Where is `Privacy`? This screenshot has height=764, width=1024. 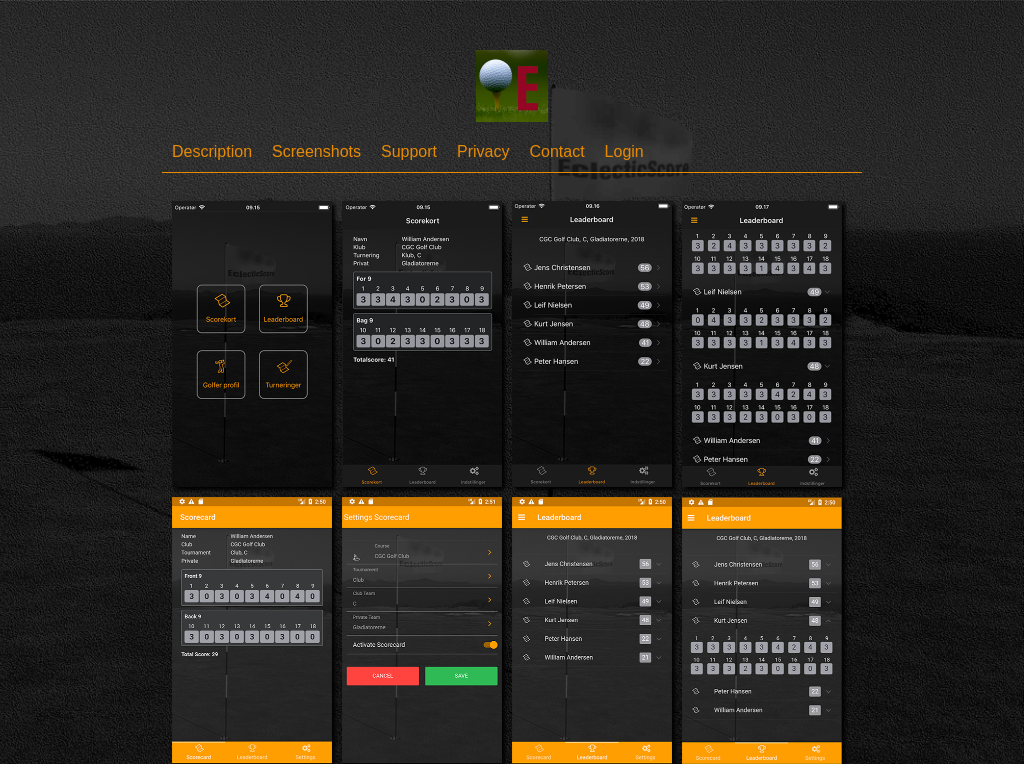
Privacy is located at coordinates (483, 151).